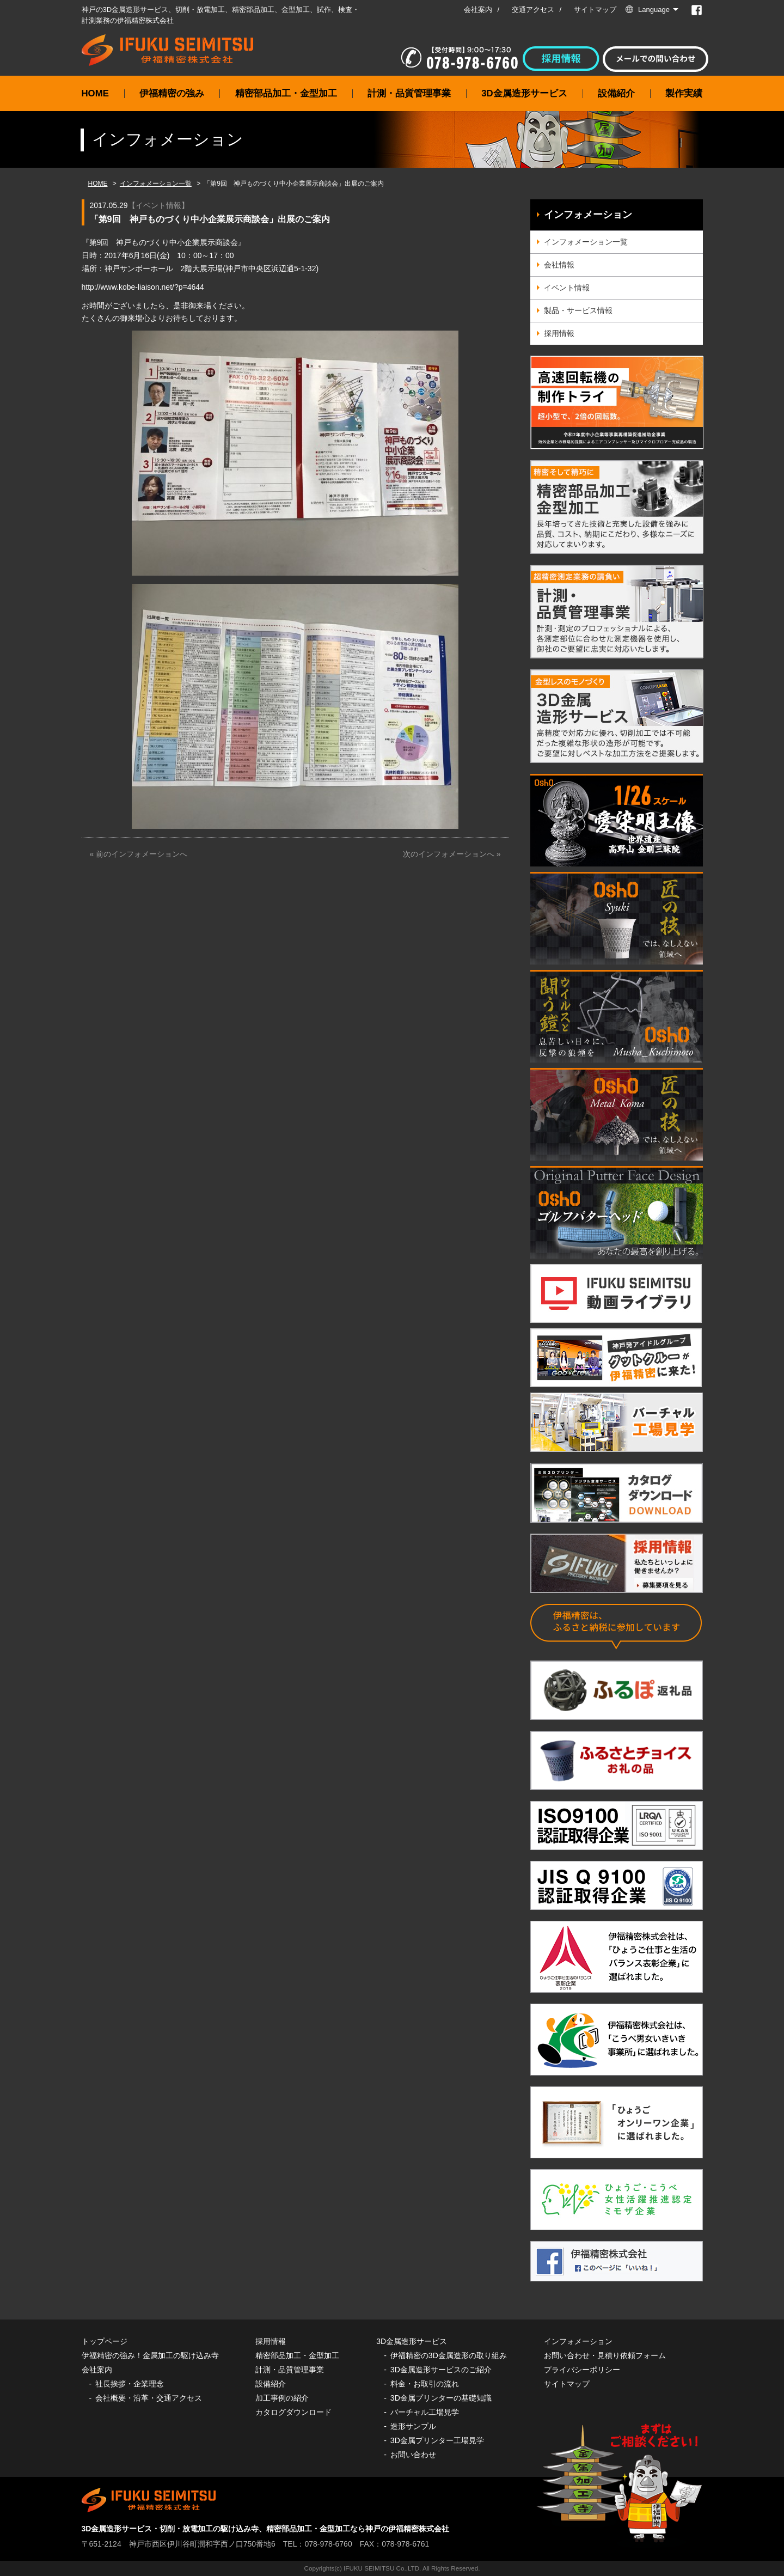 The width and height of the screenshot is (784, 2576). Describe the element at coordinates (559, 264) in the screenshot. I see `会社情報` at that location.